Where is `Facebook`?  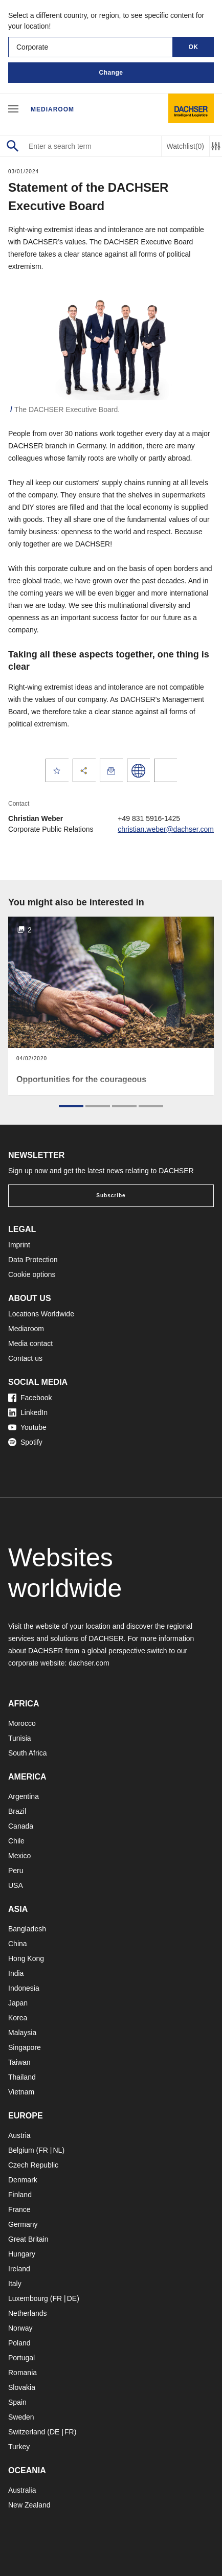
Facebook is located at coordinates (30, 1398).